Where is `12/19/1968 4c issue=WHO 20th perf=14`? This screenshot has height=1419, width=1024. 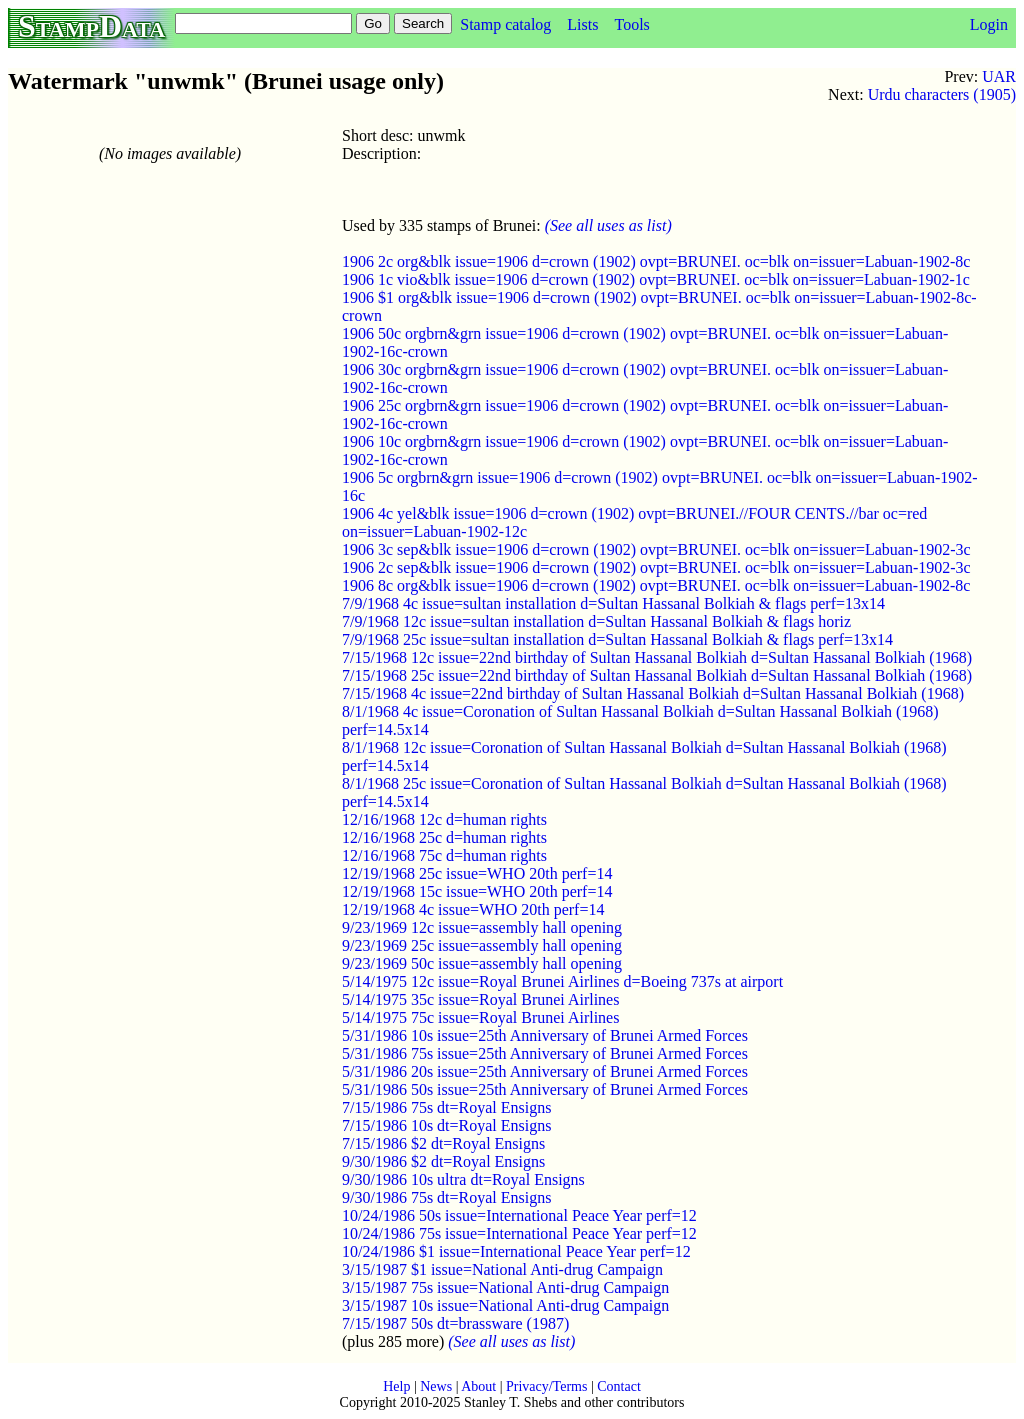
12/19/1968 4c issue=WHO 20th perf=14 is located at coordinates (473, 909).